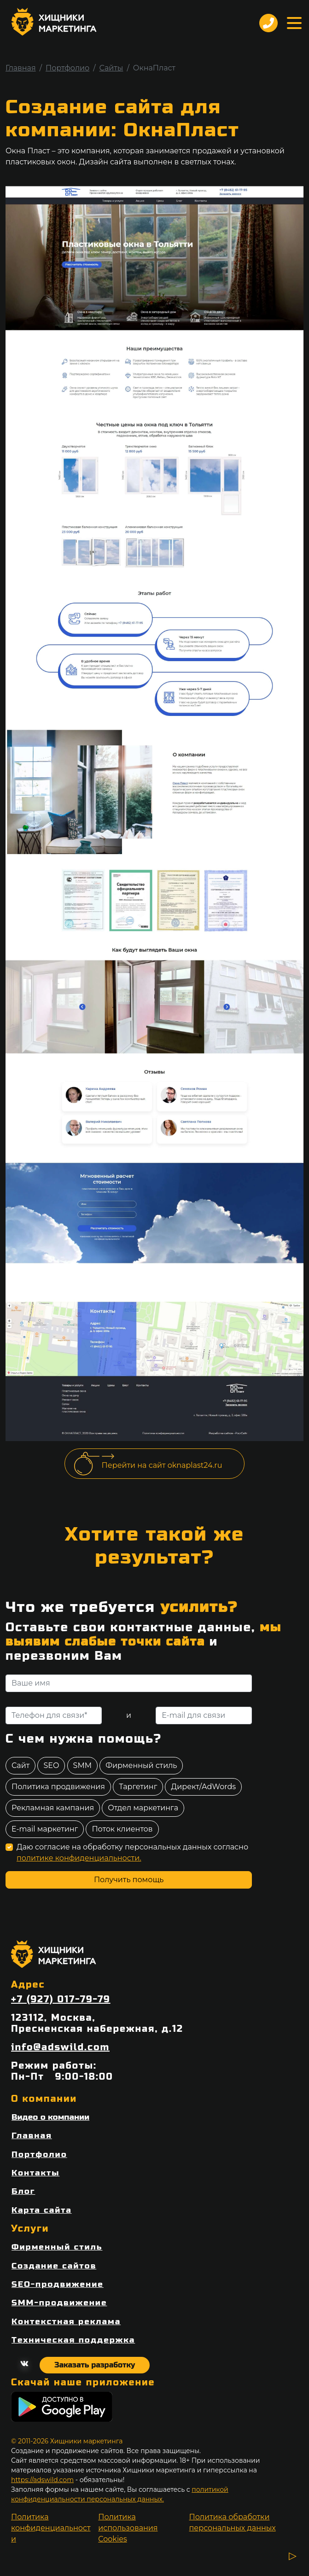 The image size is (309, 2576). Describe the element at coordinates (20, 1765) in the screenshot. I see `Сайт` at that location.